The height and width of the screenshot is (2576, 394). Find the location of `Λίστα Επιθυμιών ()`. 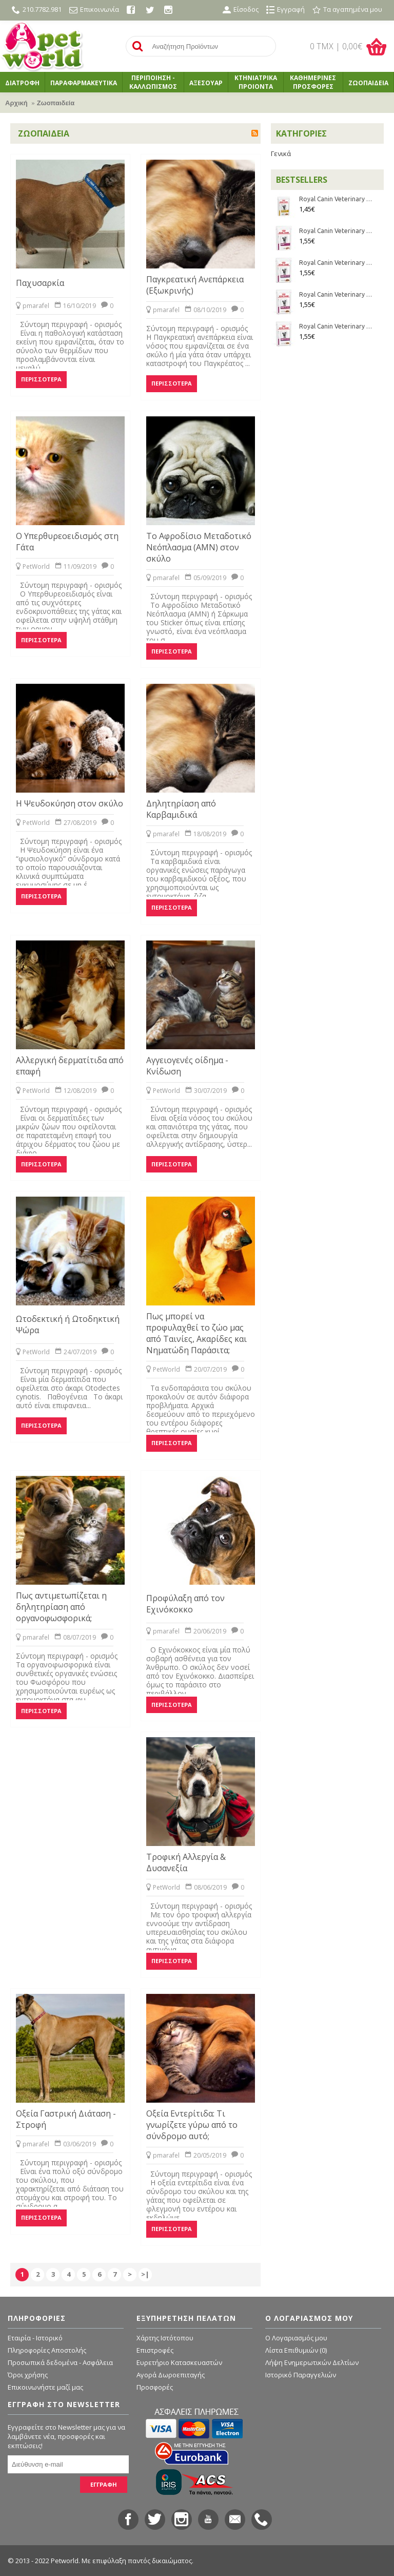

Λίστα Επιθυμιών () is located at coordinates (296, 2350).